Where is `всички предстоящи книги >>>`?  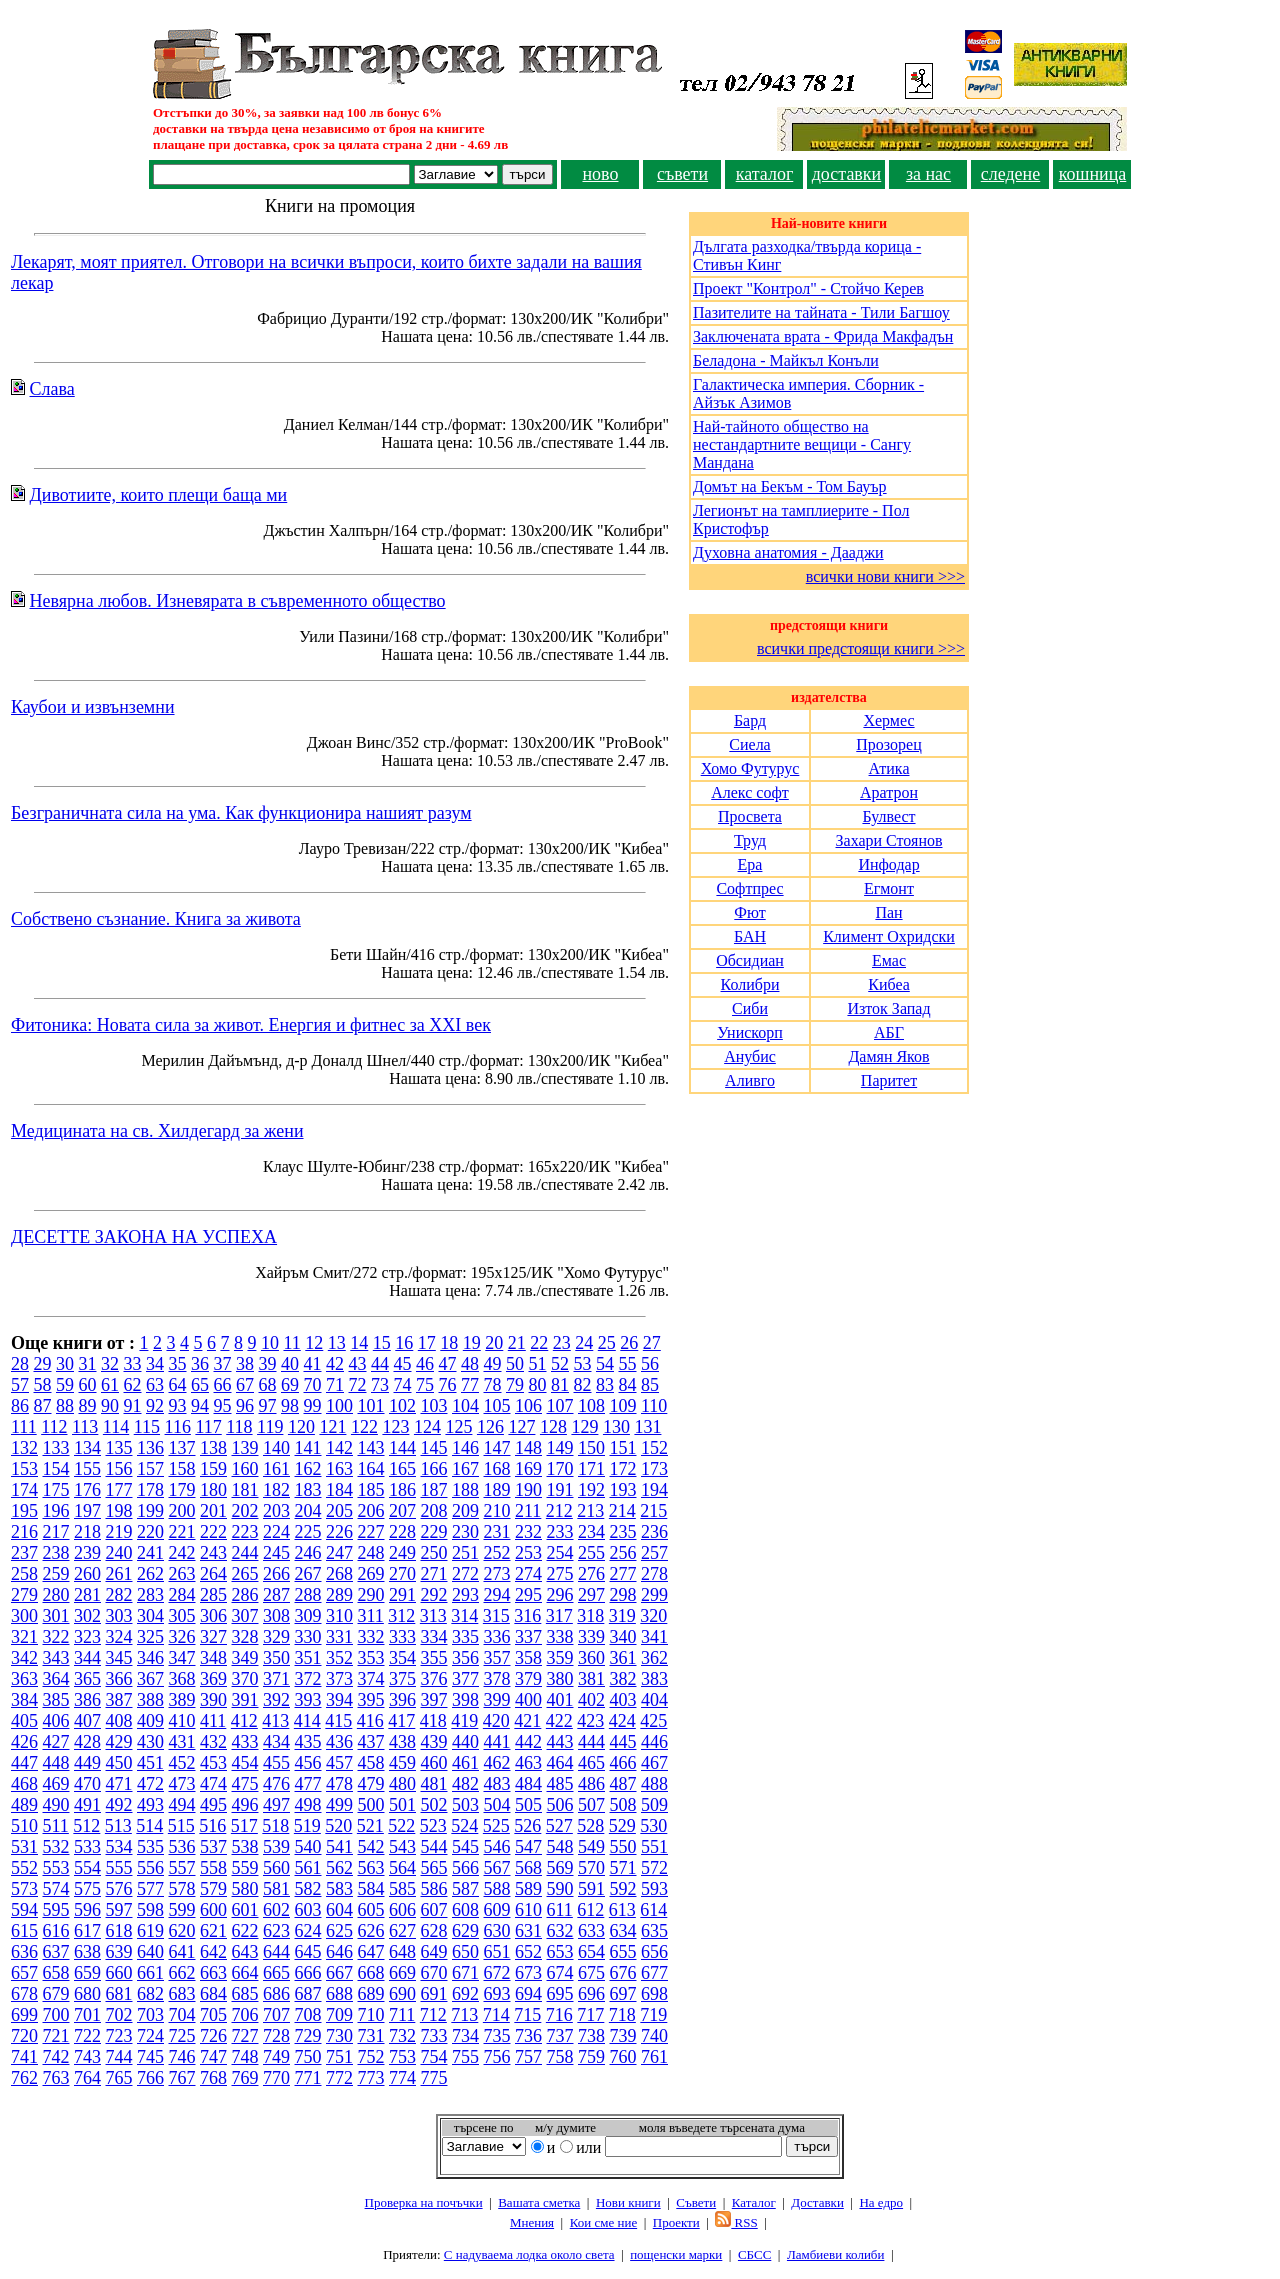
всички предстоящи книги >>> is located at coordinates (861, 648).